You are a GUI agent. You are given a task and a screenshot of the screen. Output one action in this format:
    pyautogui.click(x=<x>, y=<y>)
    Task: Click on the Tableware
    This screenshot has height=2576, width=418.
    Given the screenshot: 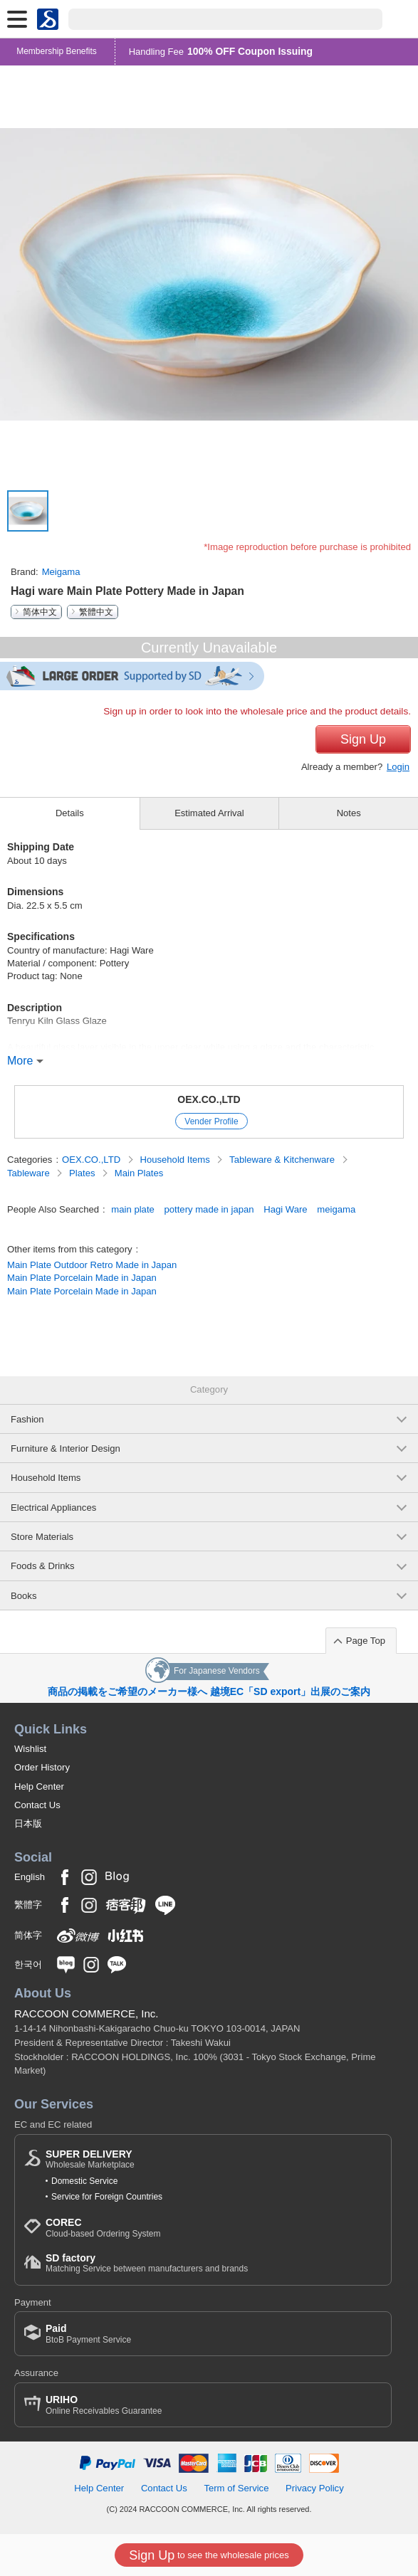 What is the action you would take?
    pyautogui.click(x=29, y=1173)
    